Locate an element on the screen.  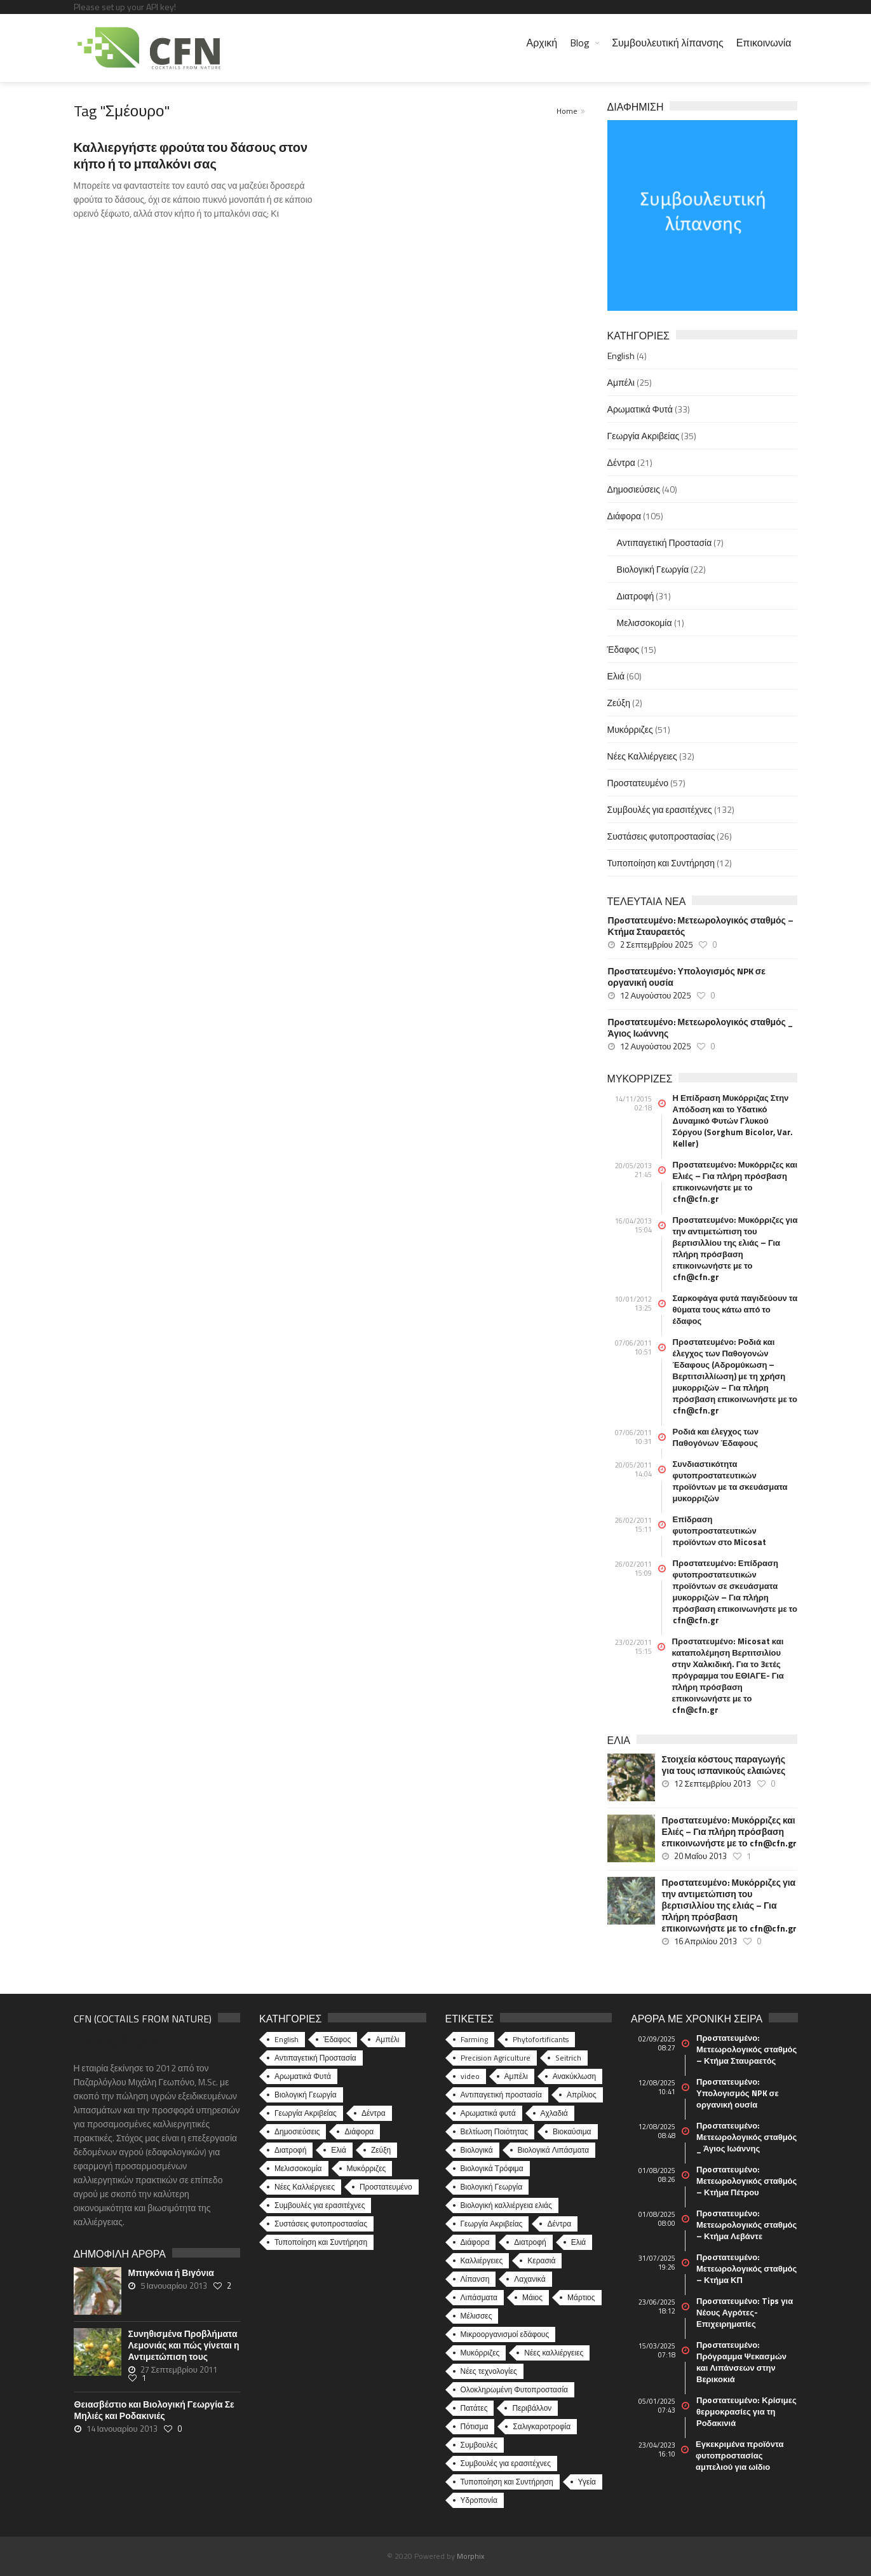
video [video (17 στοιχεία)] is located at coordinates (470, 2076).